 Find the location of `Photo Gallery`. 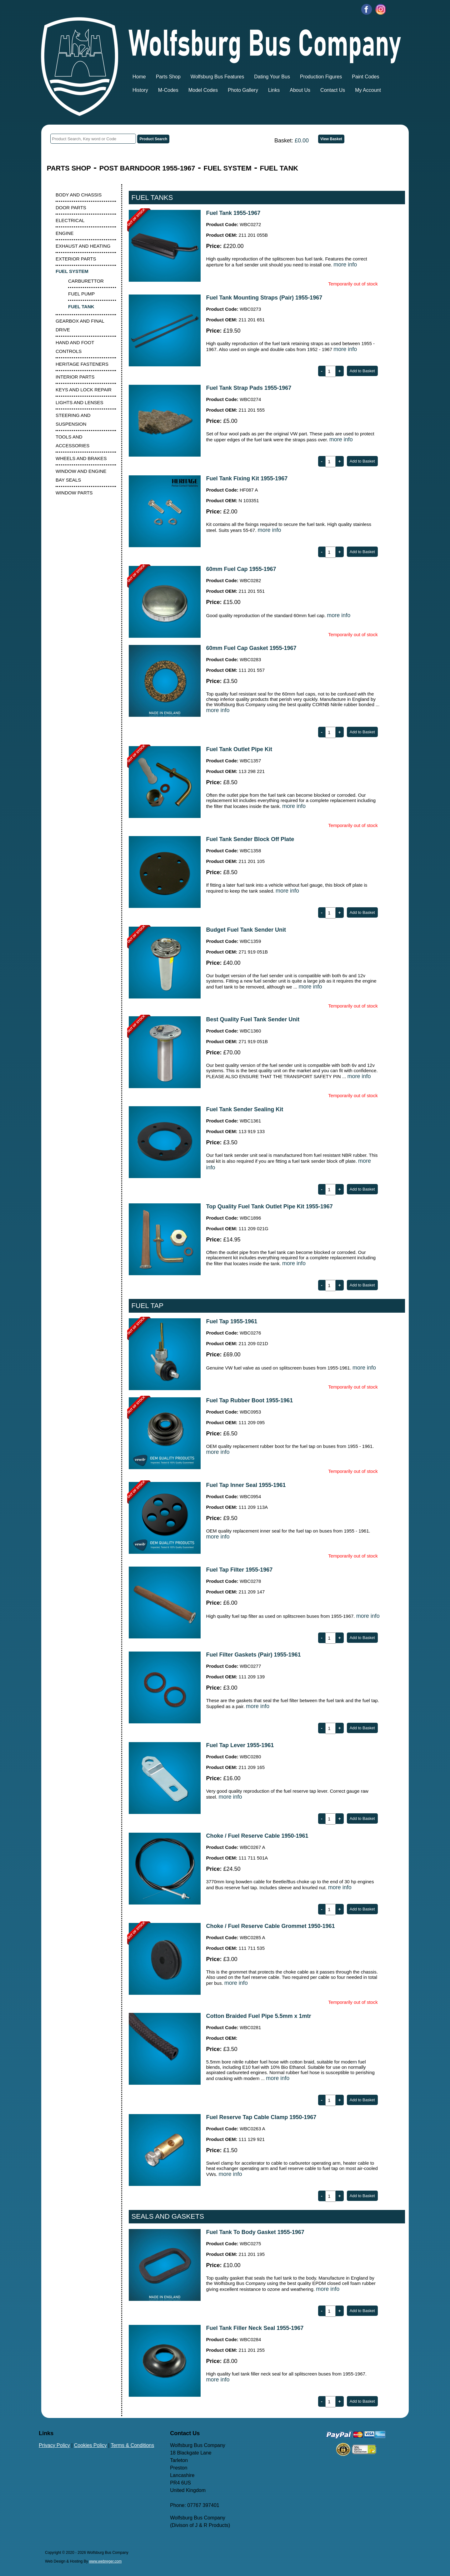

Photo Gallery is located at coordinates (243, 90).